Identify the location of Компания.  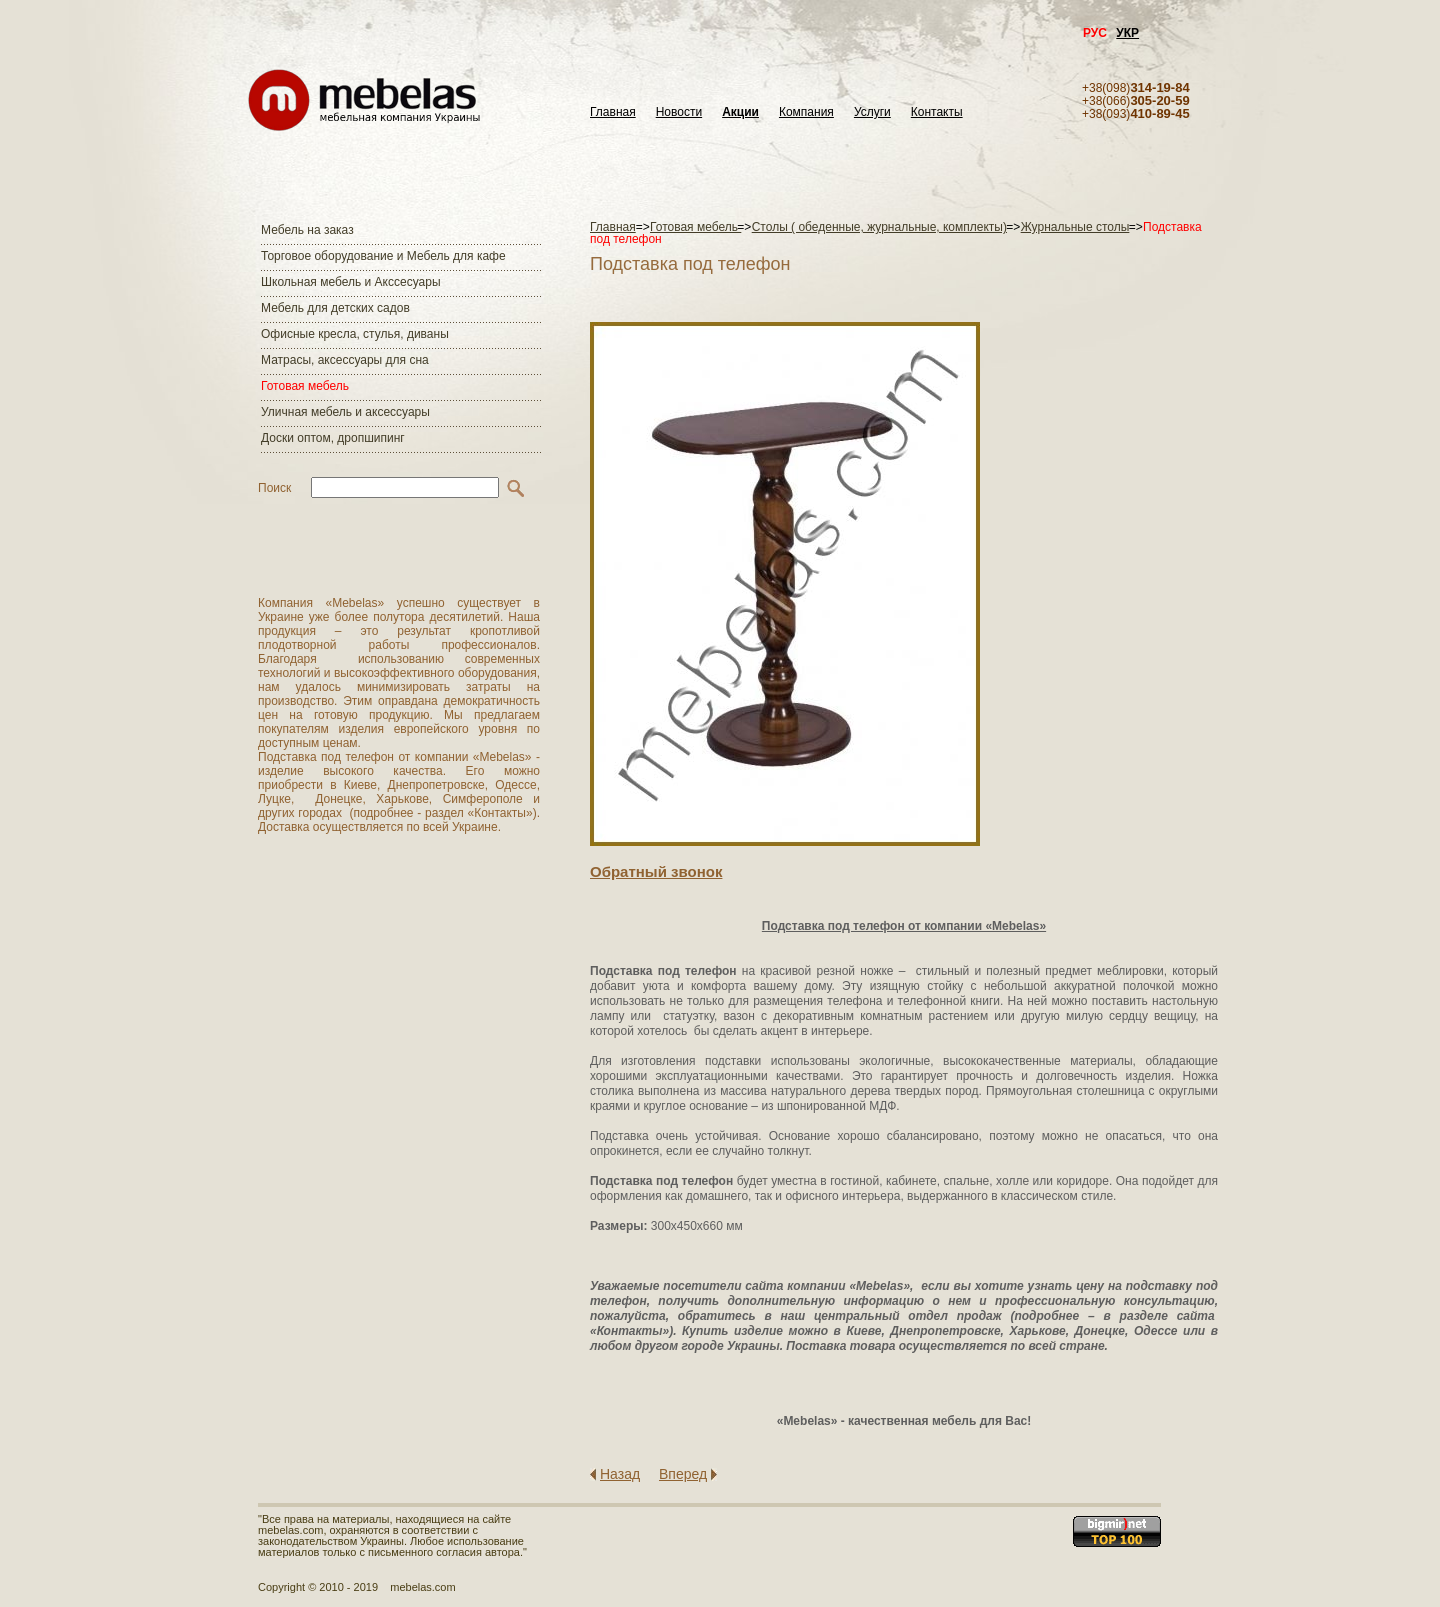
(806, 112).